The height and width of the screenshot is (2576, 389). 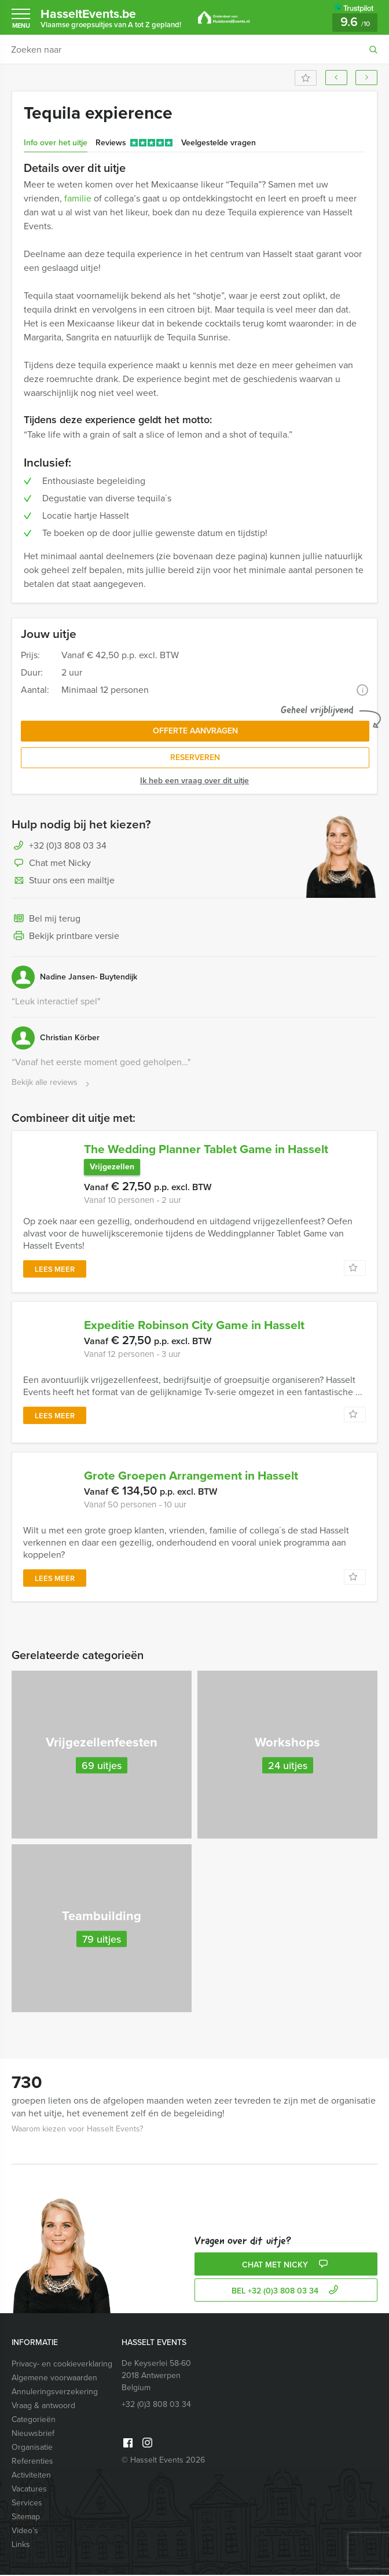 I want to click on Services, so click(x=27, y=2504).